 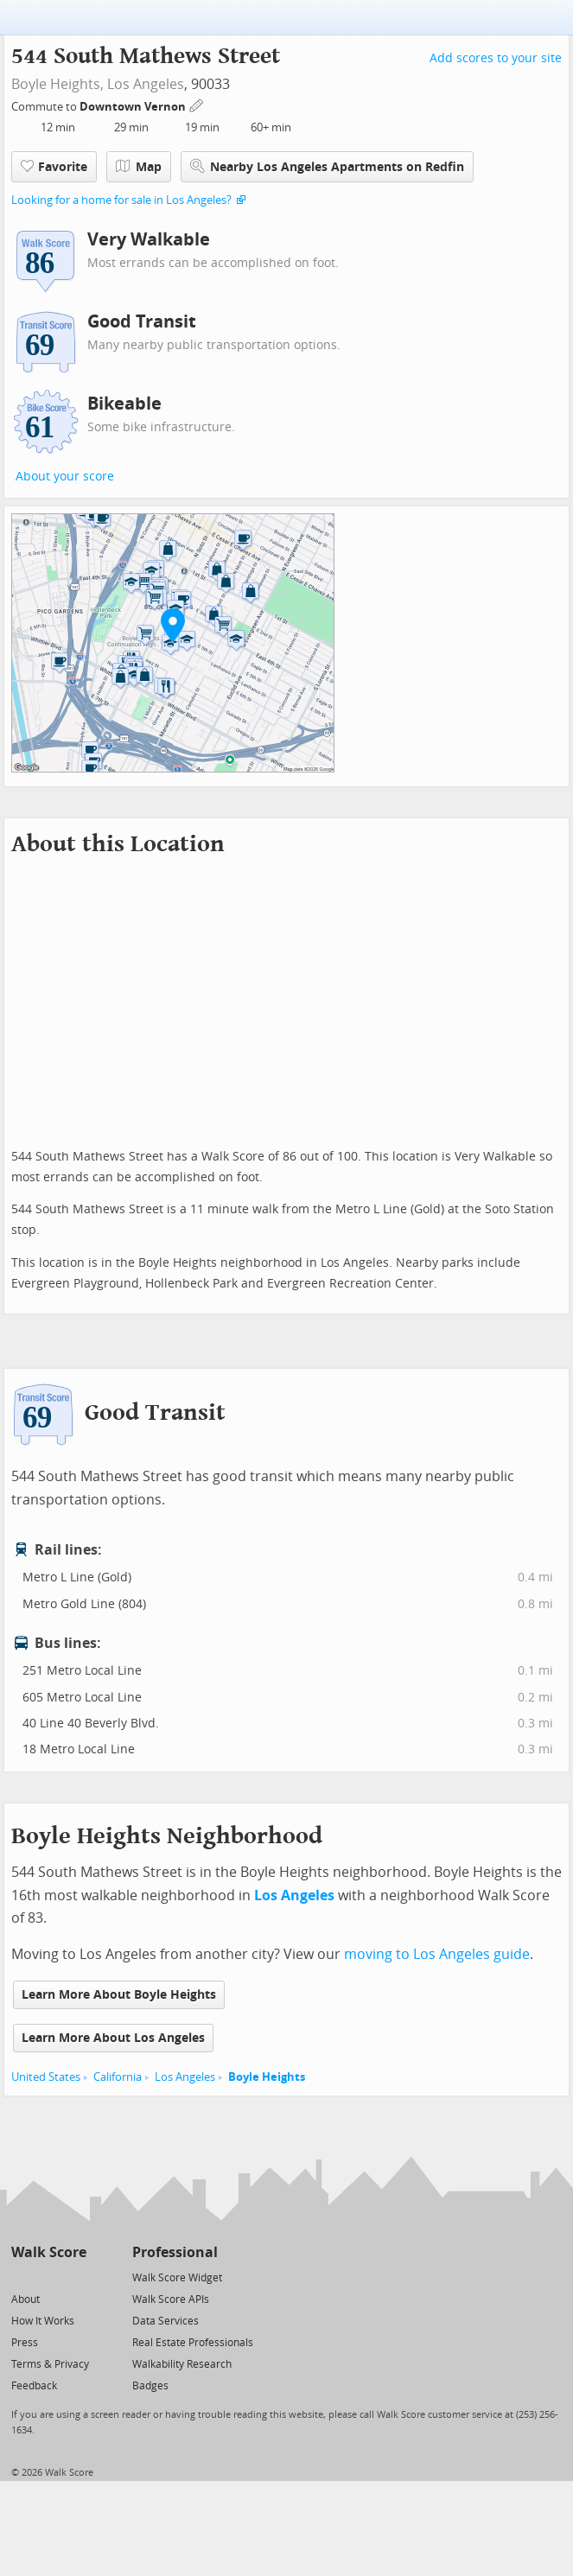 What do you see at coordinates (173, 625) in the screenshot?
I see `[button]` at bounding box center [173, 625].